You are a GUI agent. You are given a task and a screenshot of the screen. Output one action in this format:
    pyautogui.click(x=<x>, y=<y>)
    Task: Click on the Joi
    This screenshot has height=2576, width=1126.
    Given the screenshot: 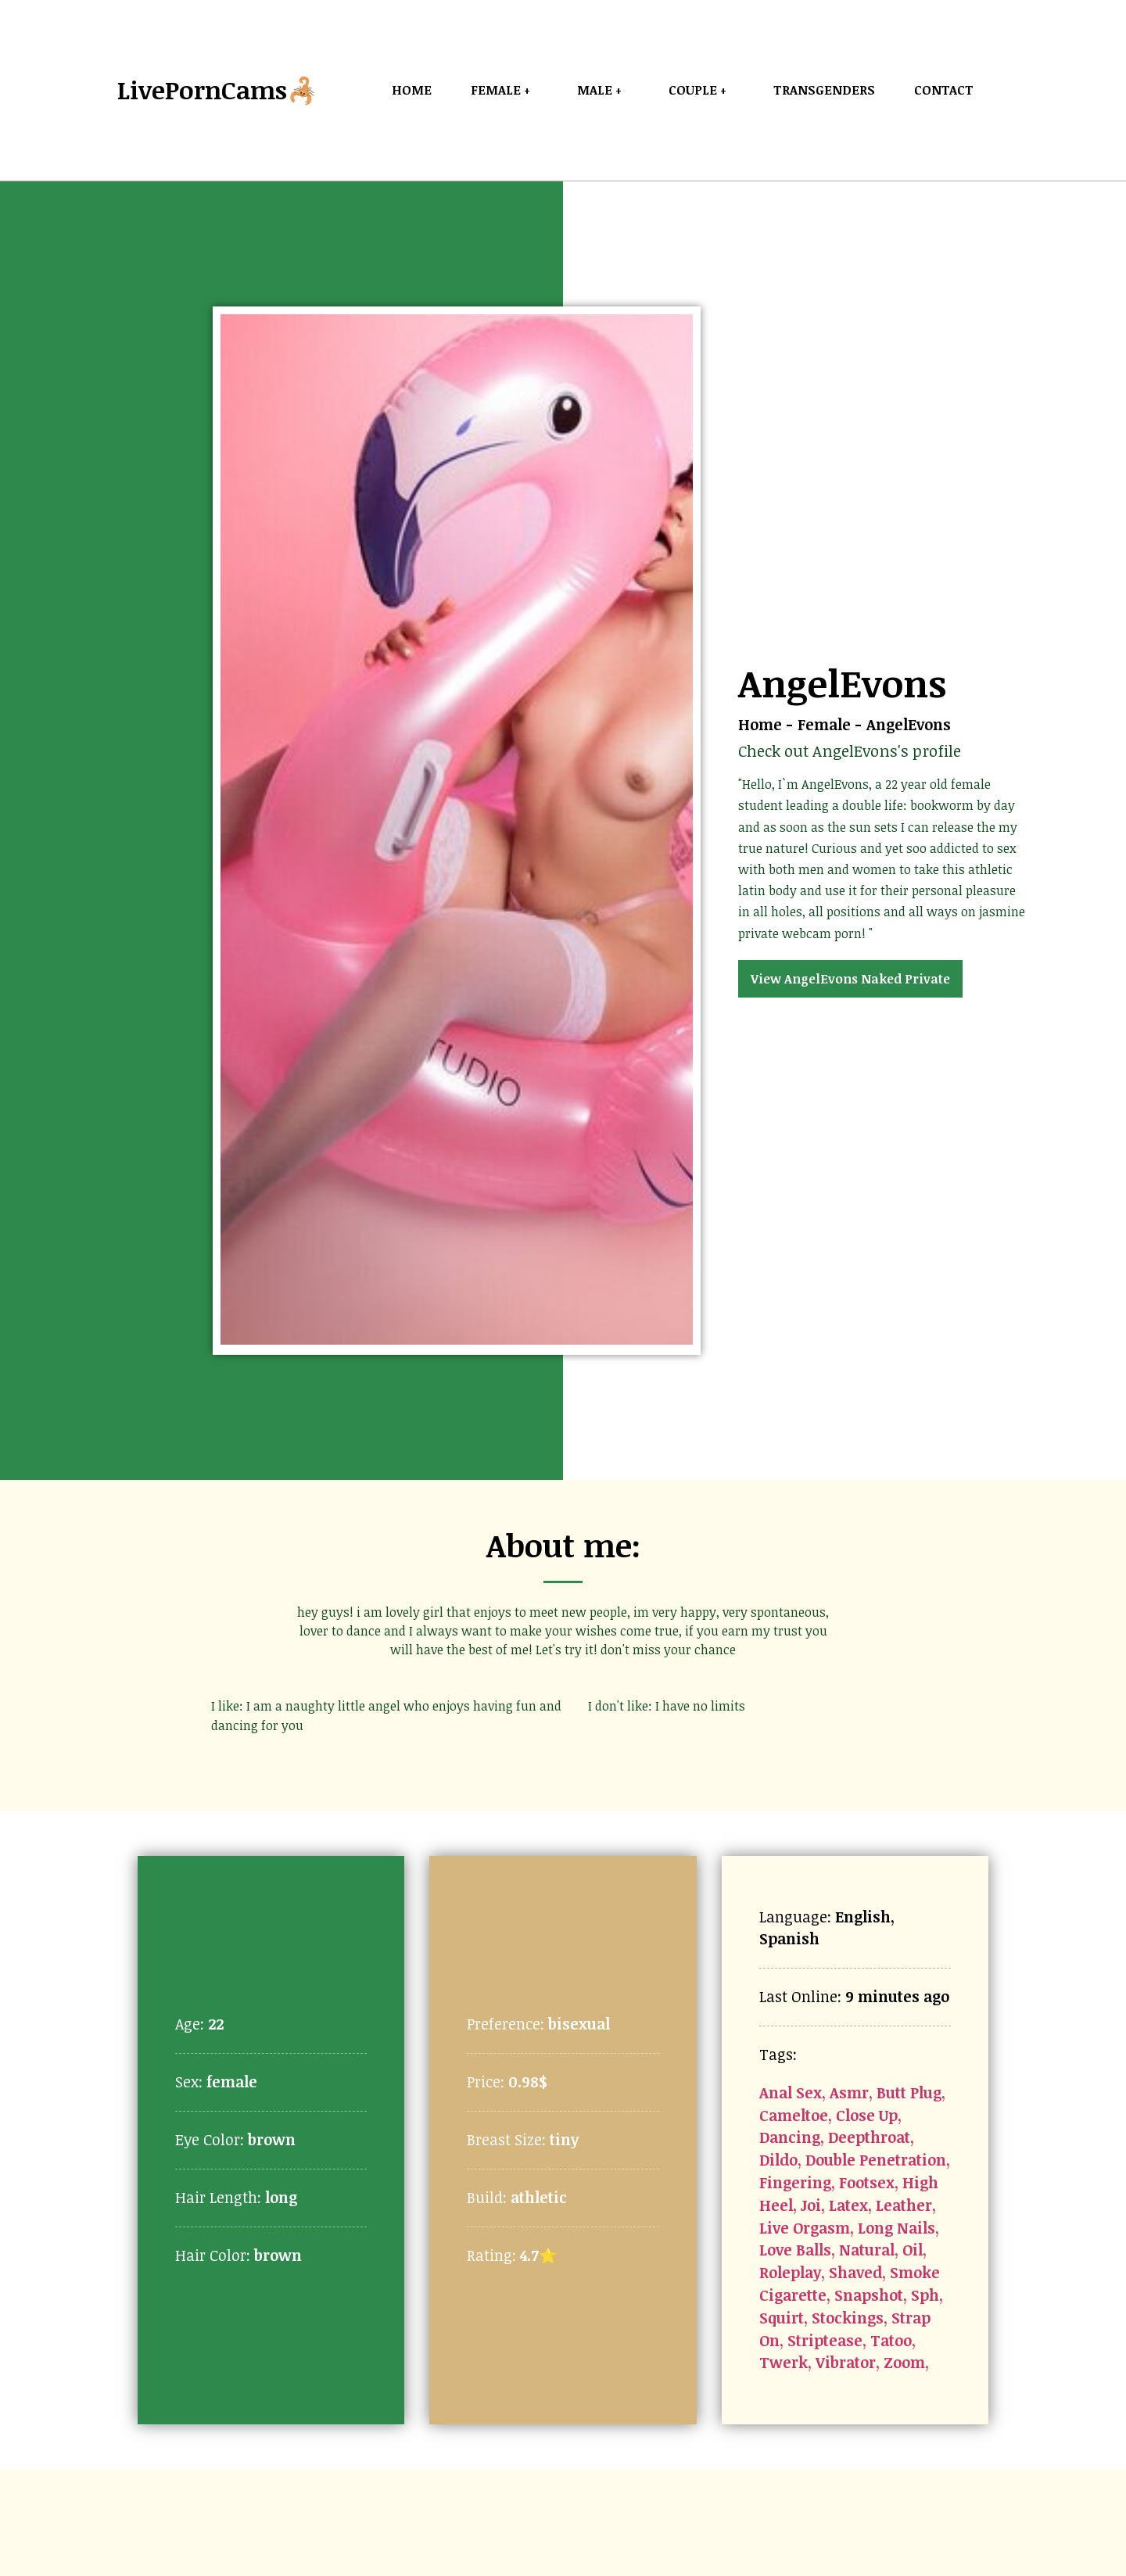 What is the action you would take?
    pyautogui.click(x=811, y=2205)
    